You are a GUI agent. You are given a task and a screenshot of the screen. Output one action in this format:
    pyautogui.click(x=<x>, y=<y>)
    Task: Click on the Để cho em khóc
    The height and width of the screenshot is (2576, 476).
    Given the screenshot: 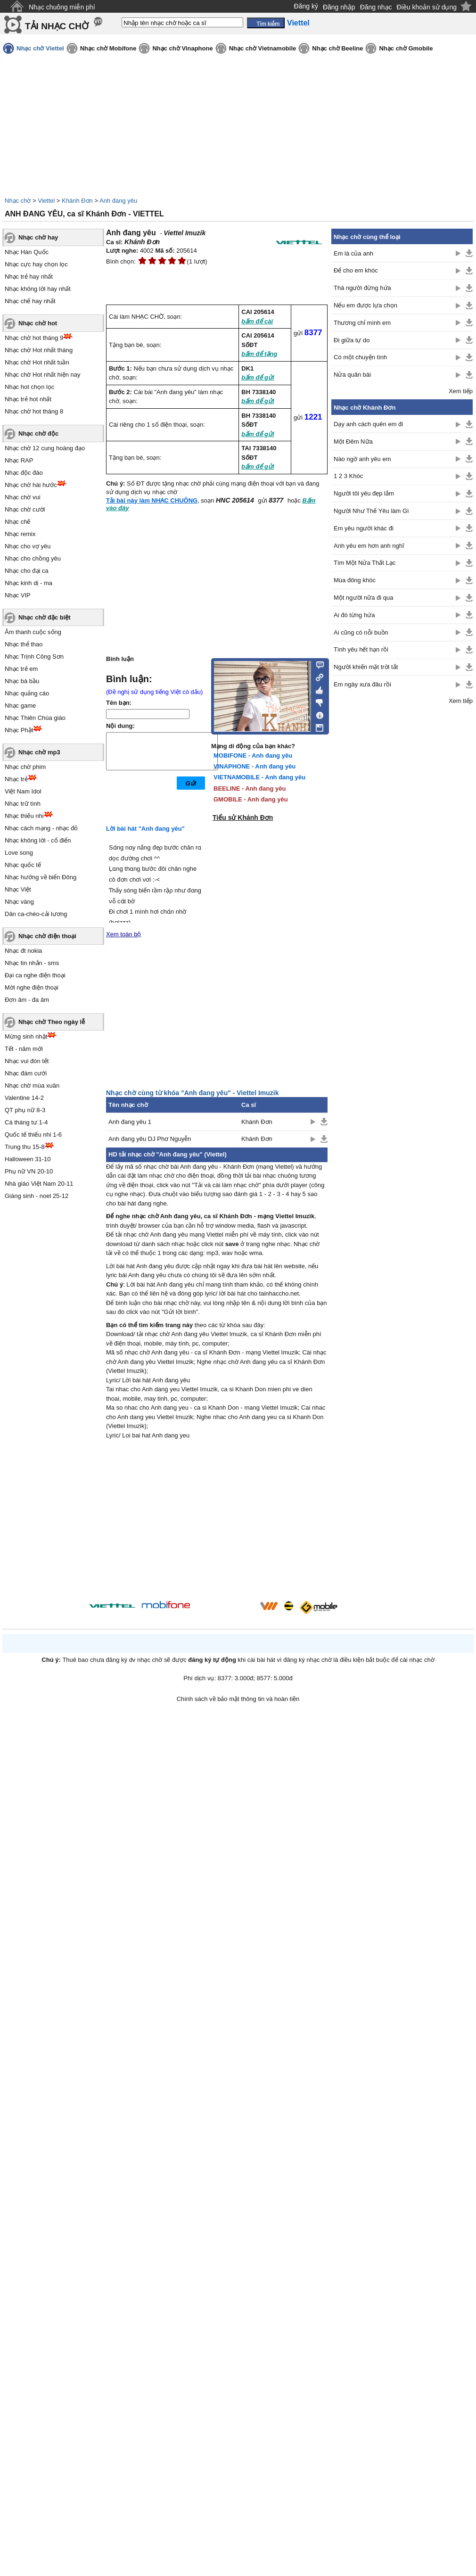 What is the action you would take?
    pyautogui.click(x=356, y=270)
    